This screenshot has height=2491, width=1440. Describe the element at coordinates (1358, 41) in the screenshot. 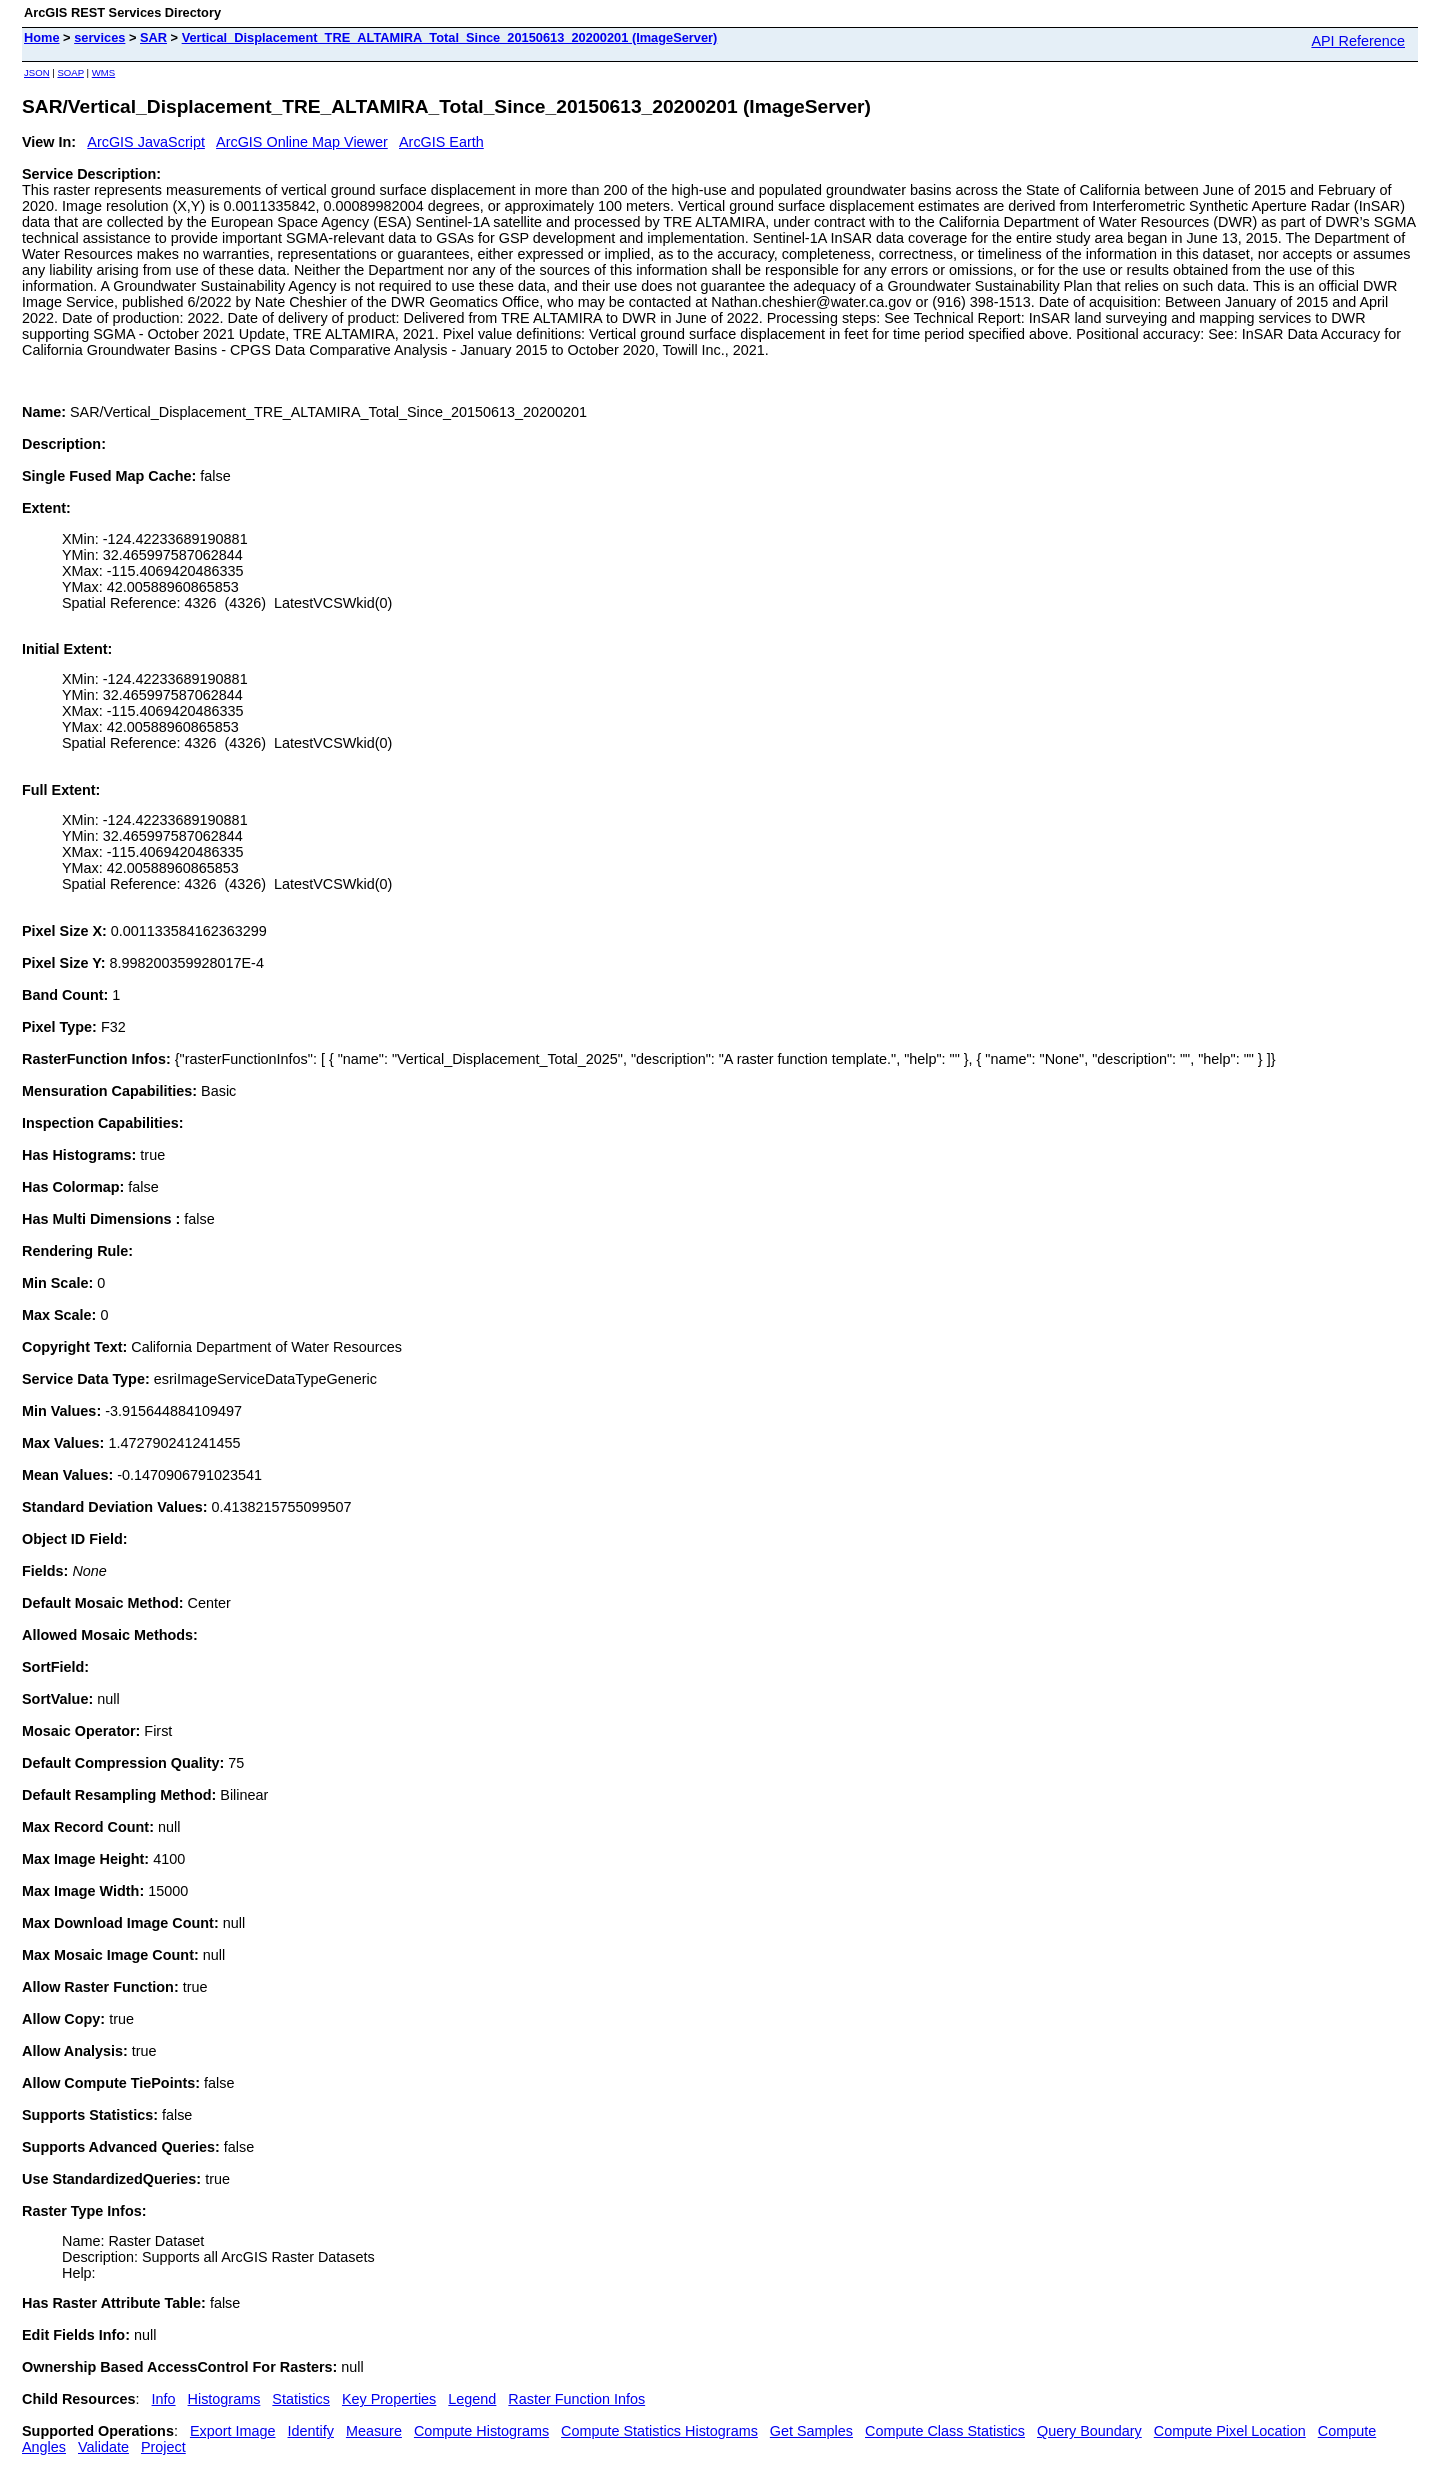

I see `API Reference` at that location.